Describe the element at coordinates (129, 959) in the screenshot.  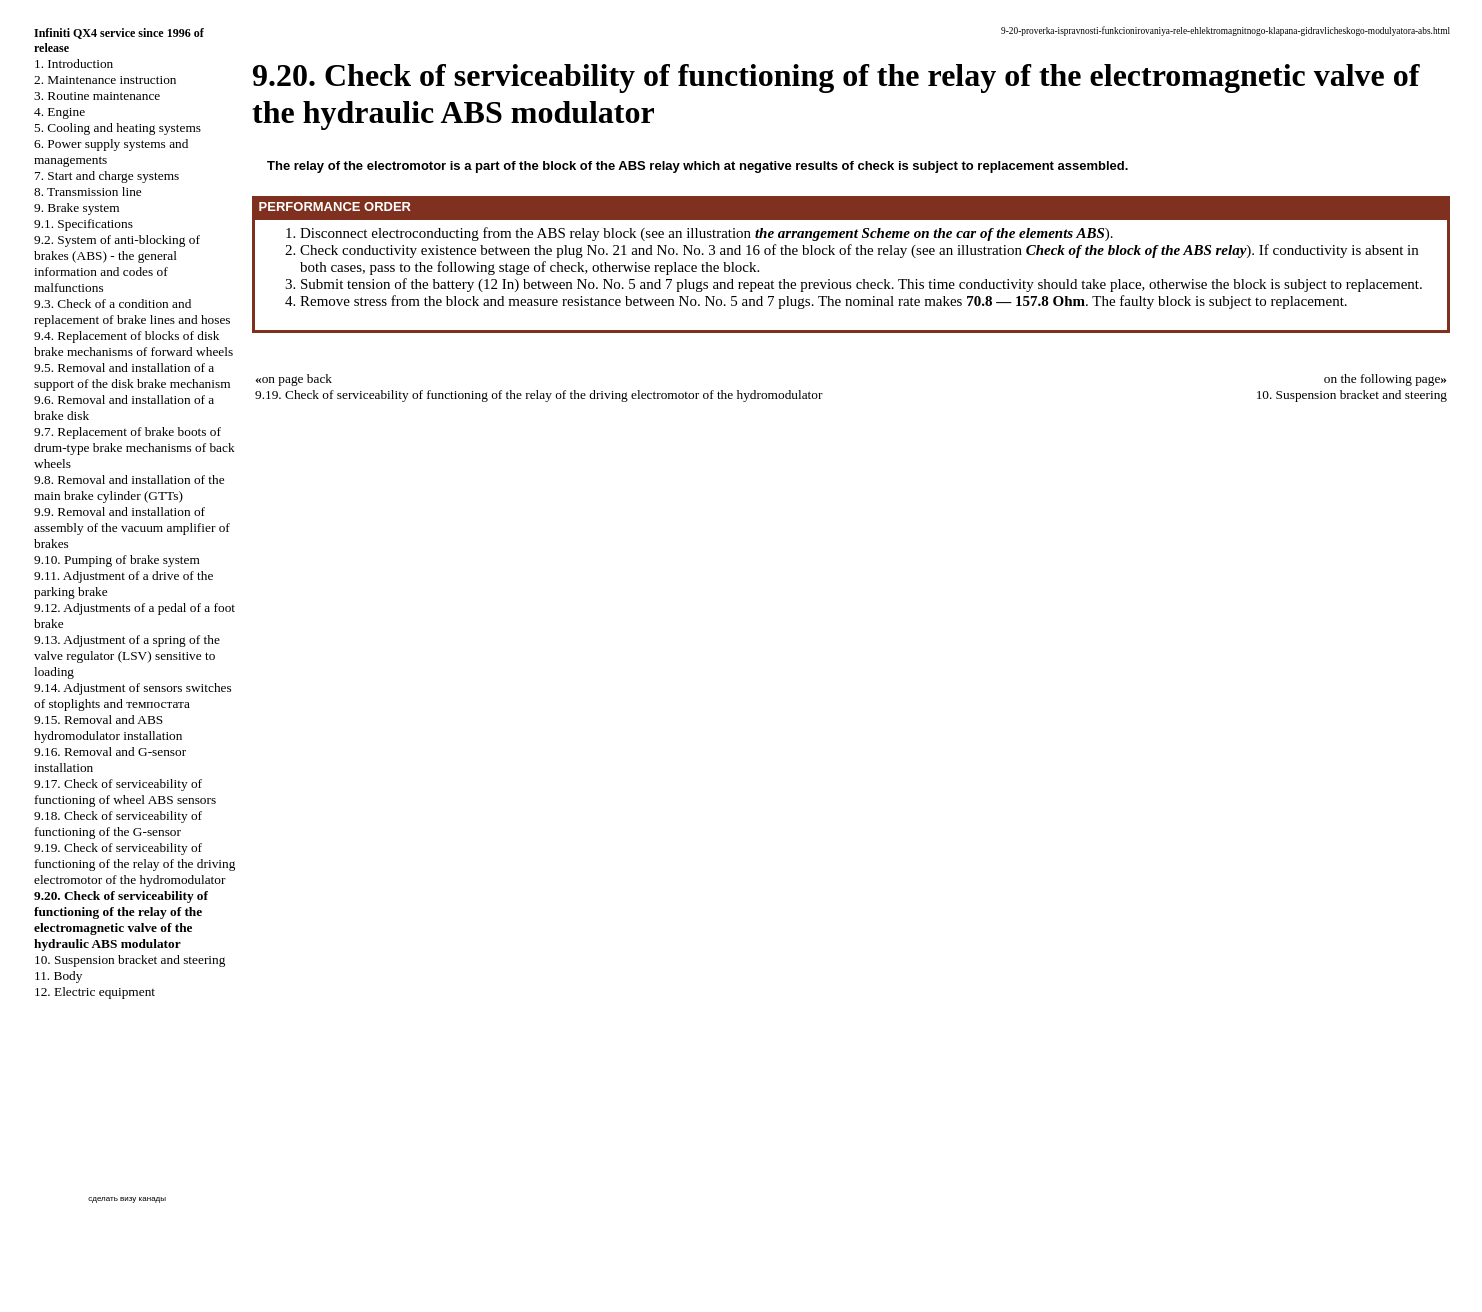
I see `10. Suspension bracket and steering` at that location.